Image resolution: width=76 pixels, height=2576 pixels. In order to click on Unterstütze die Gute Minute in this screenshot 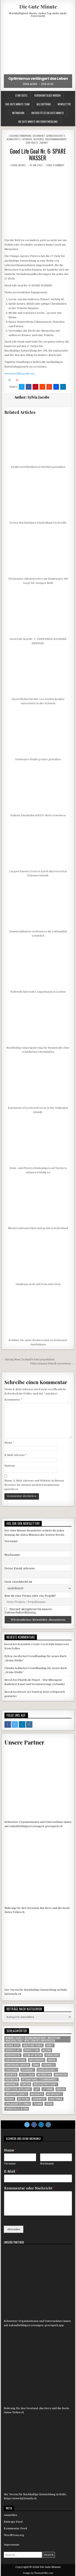, I will do `click(47, 113)`.